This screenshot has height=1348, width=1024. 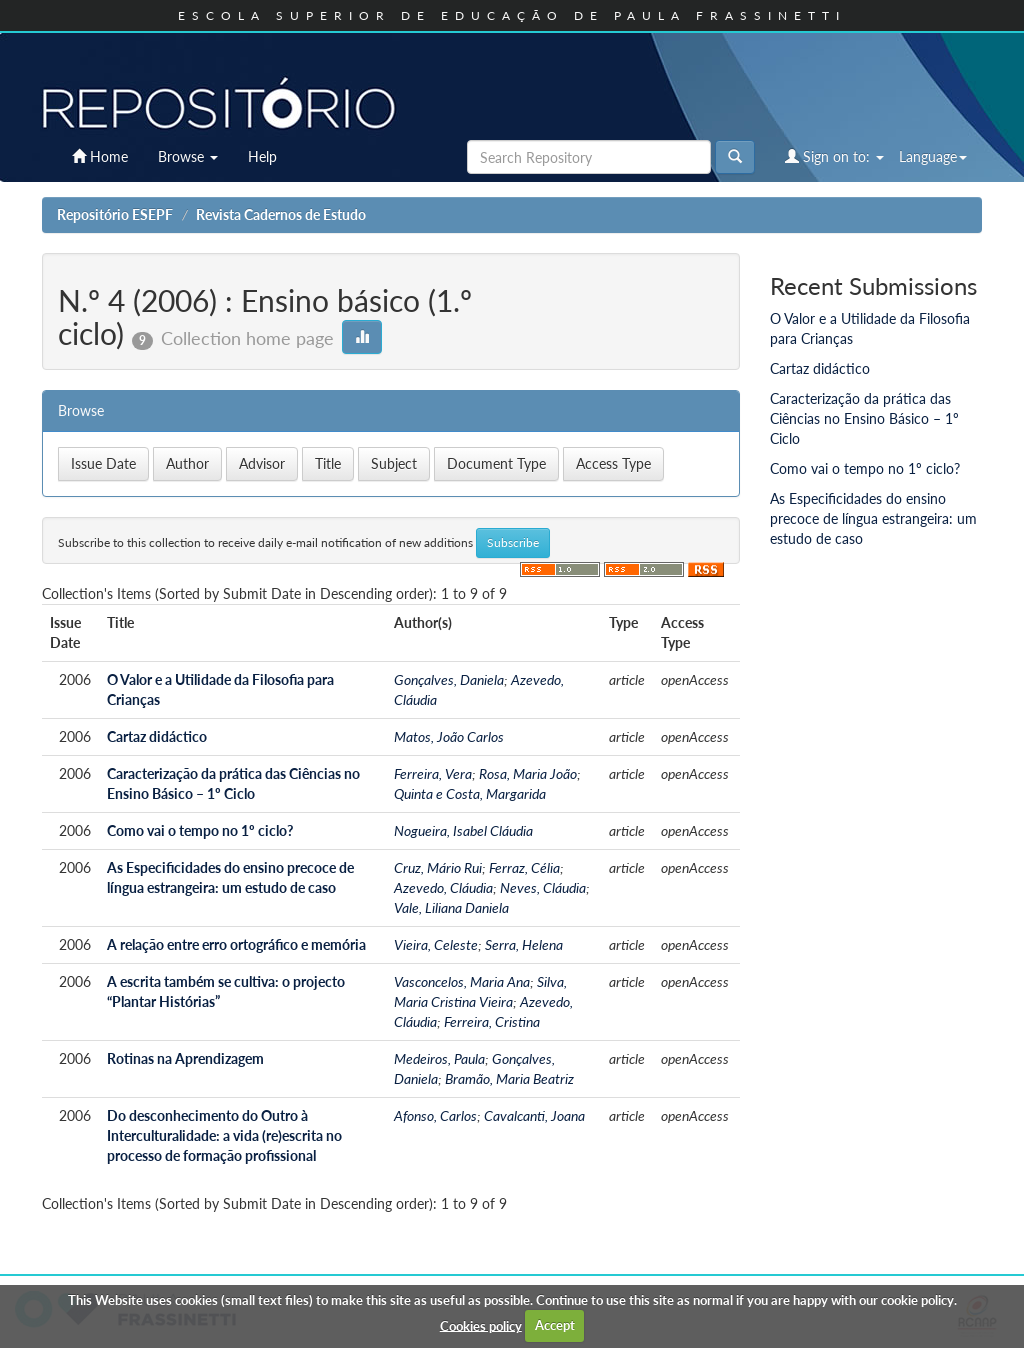 I want to click on Nogueira, Isabel Cláudia, so click(x=463, y=830).